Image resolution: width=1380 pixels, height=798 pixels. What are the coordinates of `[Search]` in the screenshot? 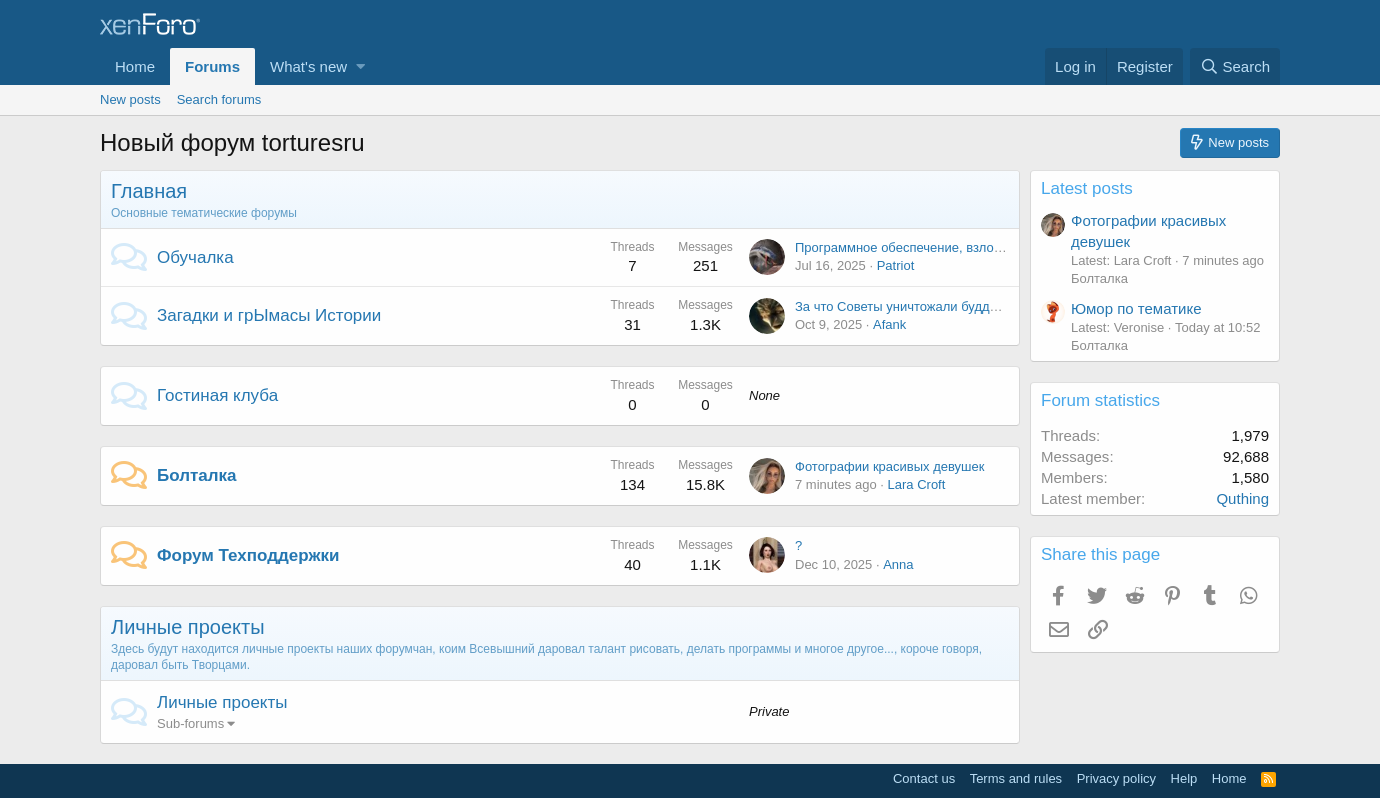 It's located at (1235, 66).